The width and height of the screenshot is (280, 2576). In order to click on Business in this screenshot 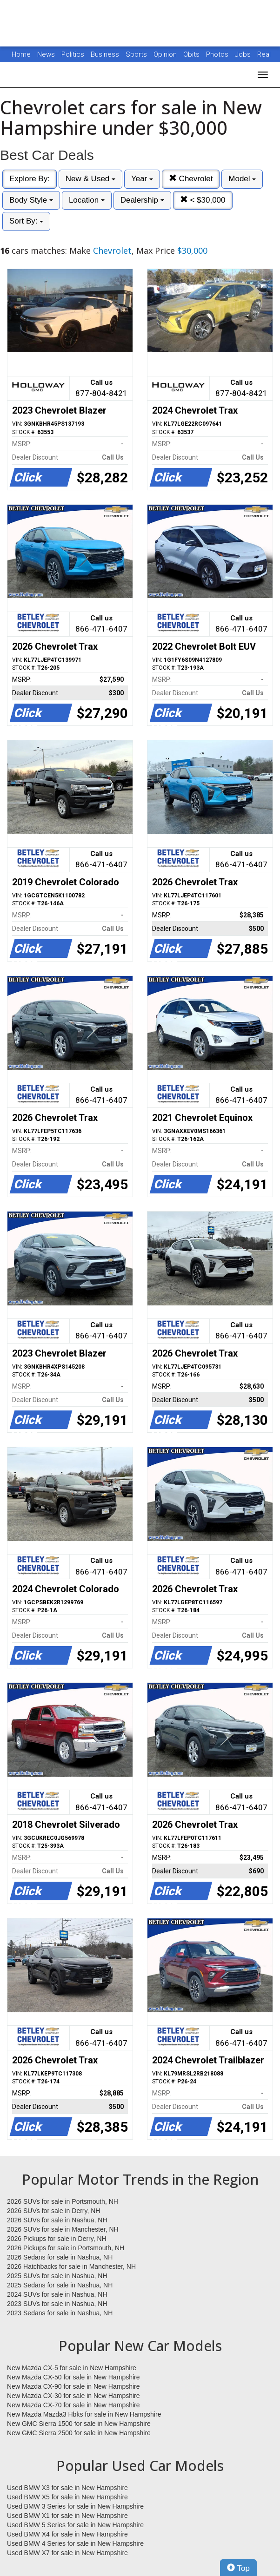, I will do `click(106, 54)`.